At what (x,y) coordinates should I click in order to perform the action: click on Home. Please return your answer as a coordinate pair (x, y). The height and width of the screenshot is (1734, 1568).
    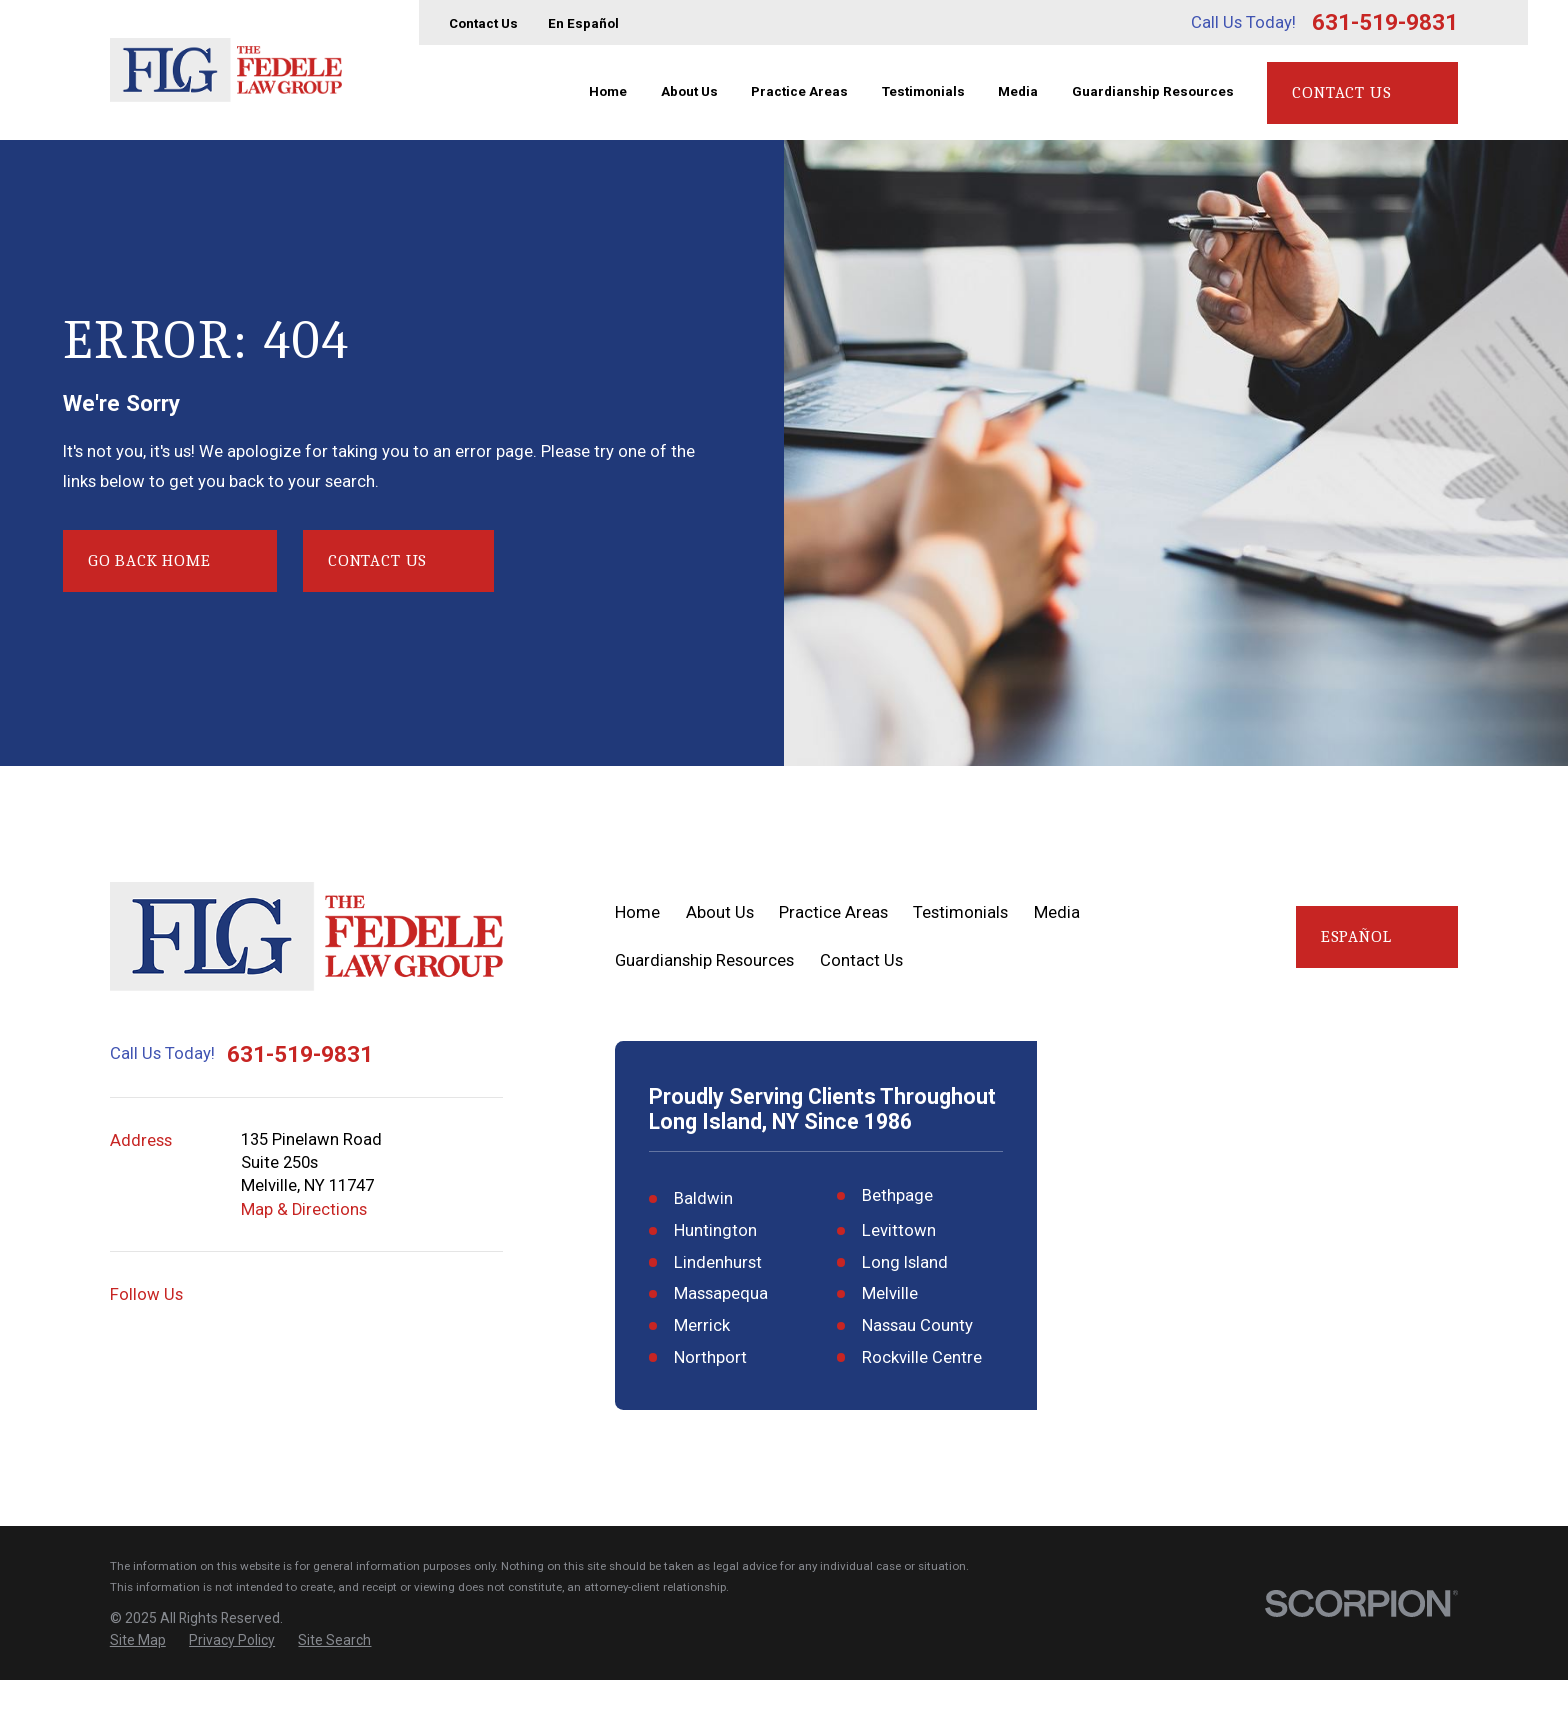
    Looking at the image, I should click on (637, 912).